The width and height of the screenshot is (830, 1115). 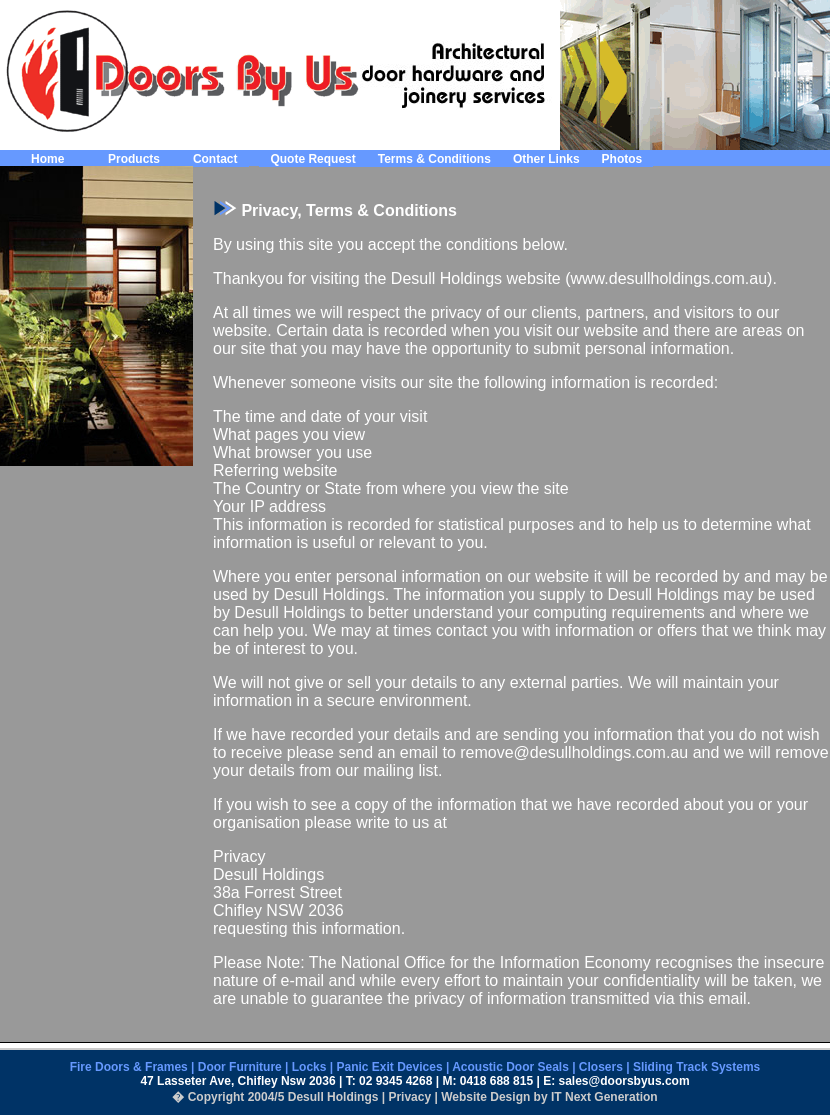 What do you see at coordinates (624, 1081) in the screenshot?
I see `sales@doorsbyus.com` at bounding box center [624, 1081].